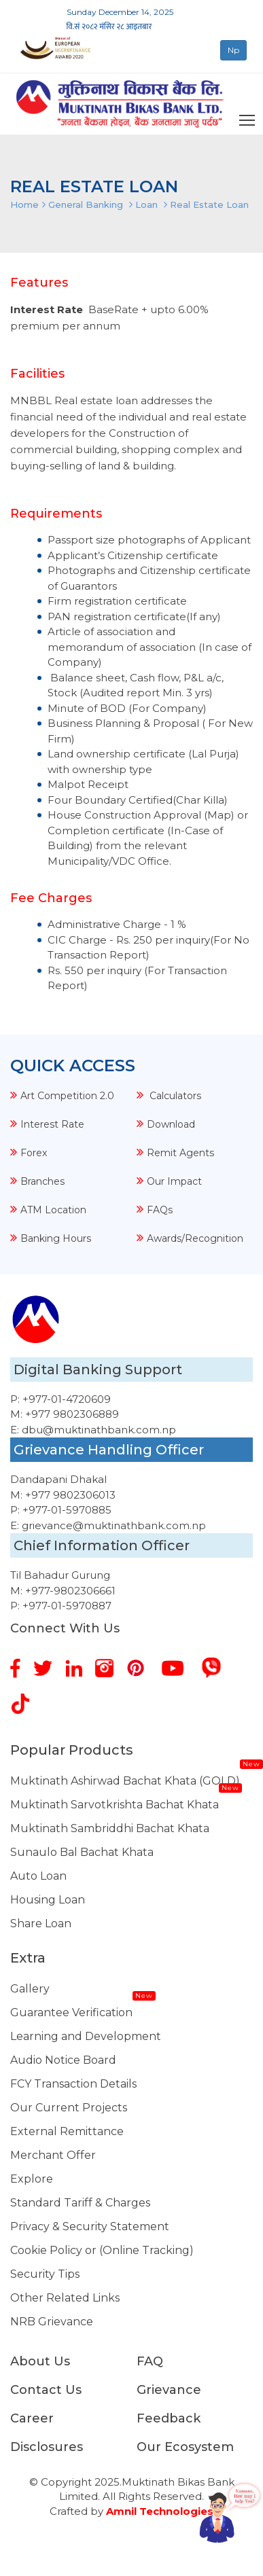  Describe the element at coordinates (45, 2274) in the screenshot. I see `Security Tips` at that location.